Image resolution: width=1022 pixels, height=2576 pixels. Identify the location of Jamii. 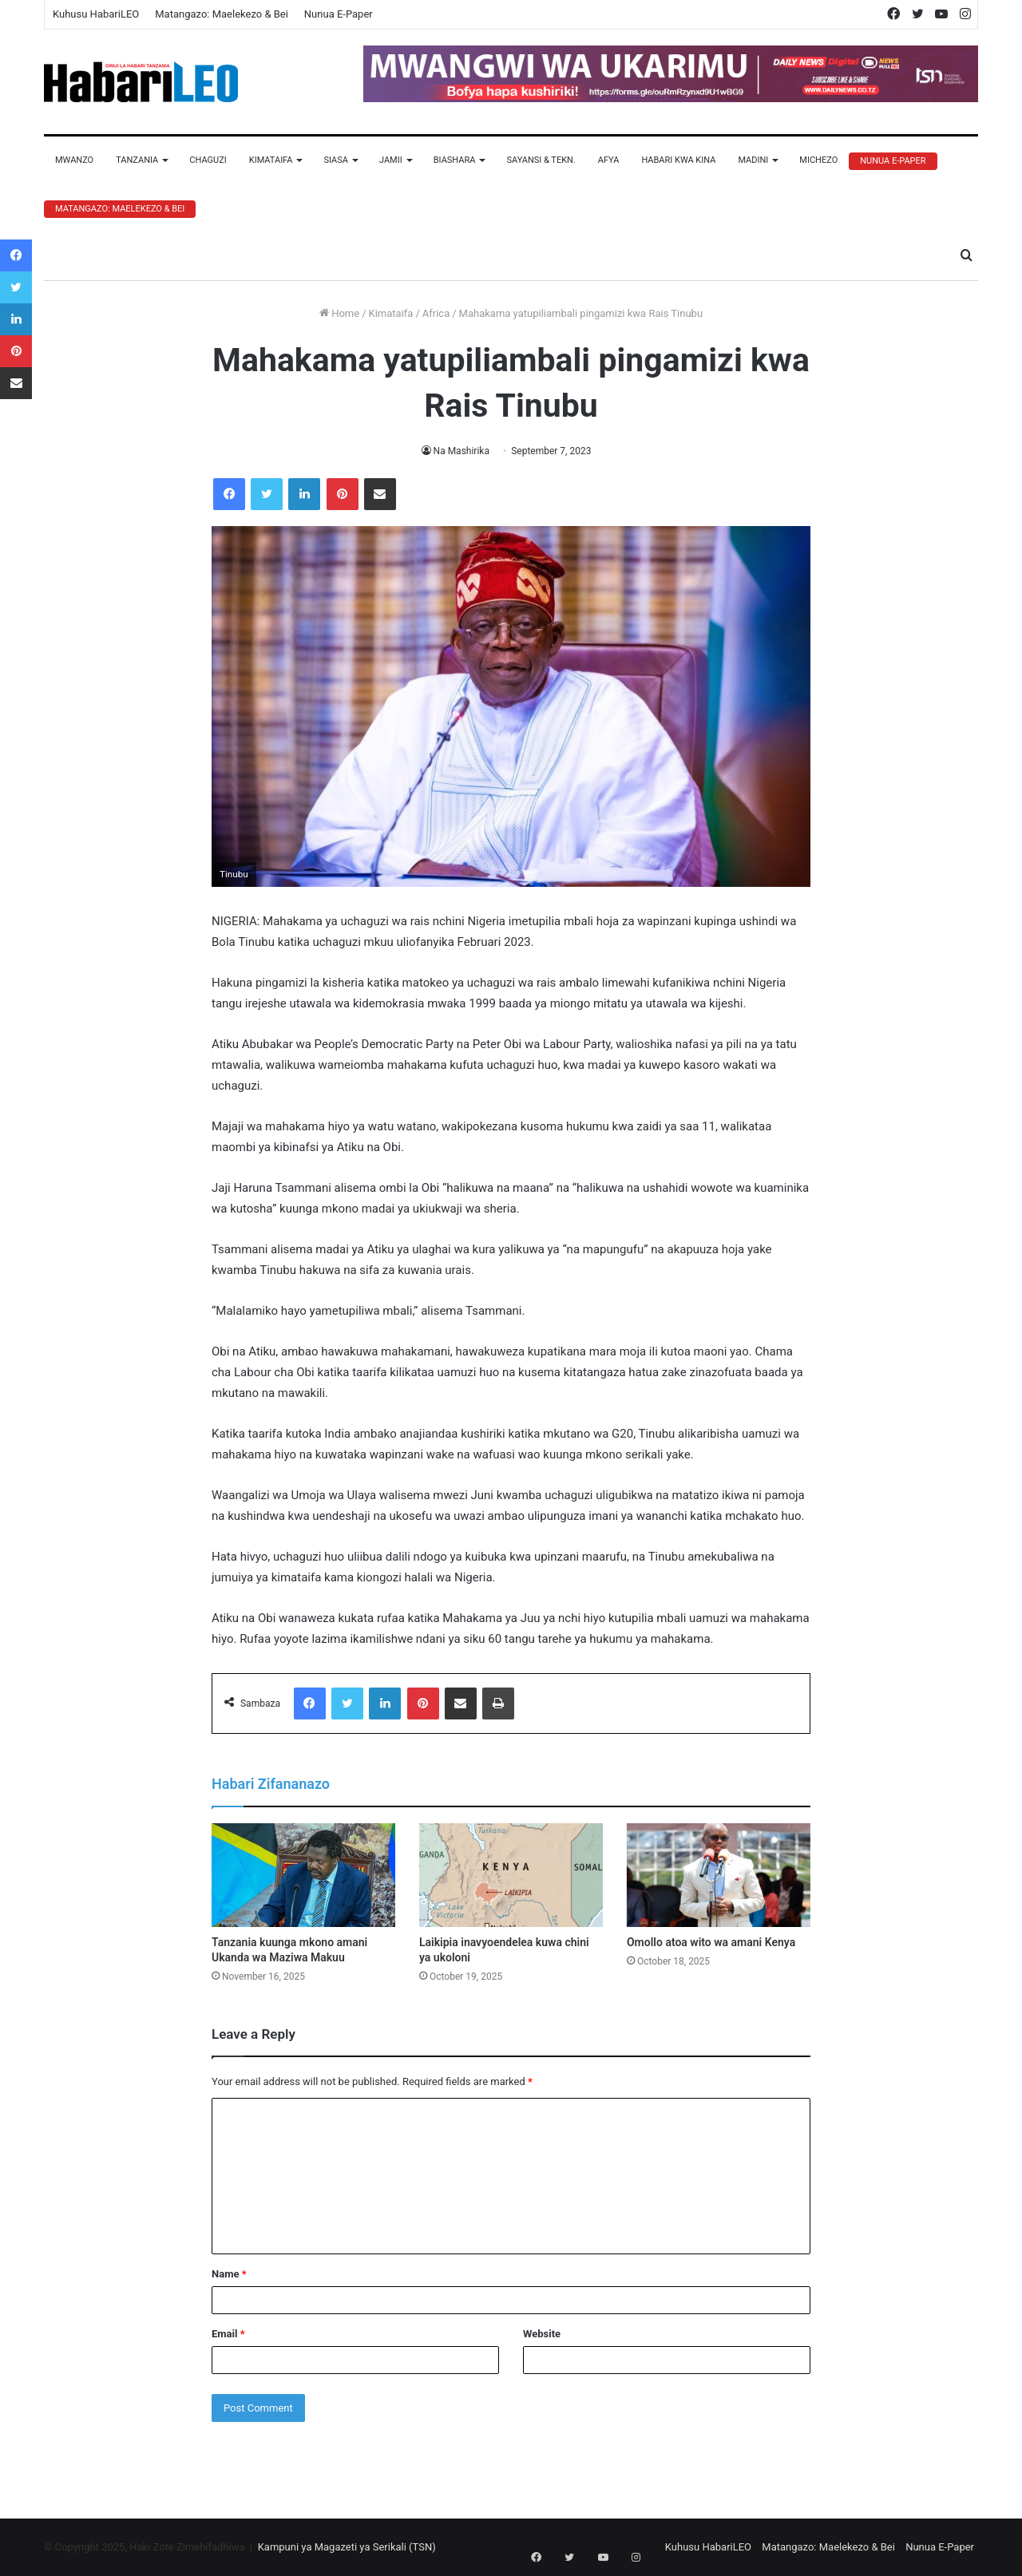
(390, 160).